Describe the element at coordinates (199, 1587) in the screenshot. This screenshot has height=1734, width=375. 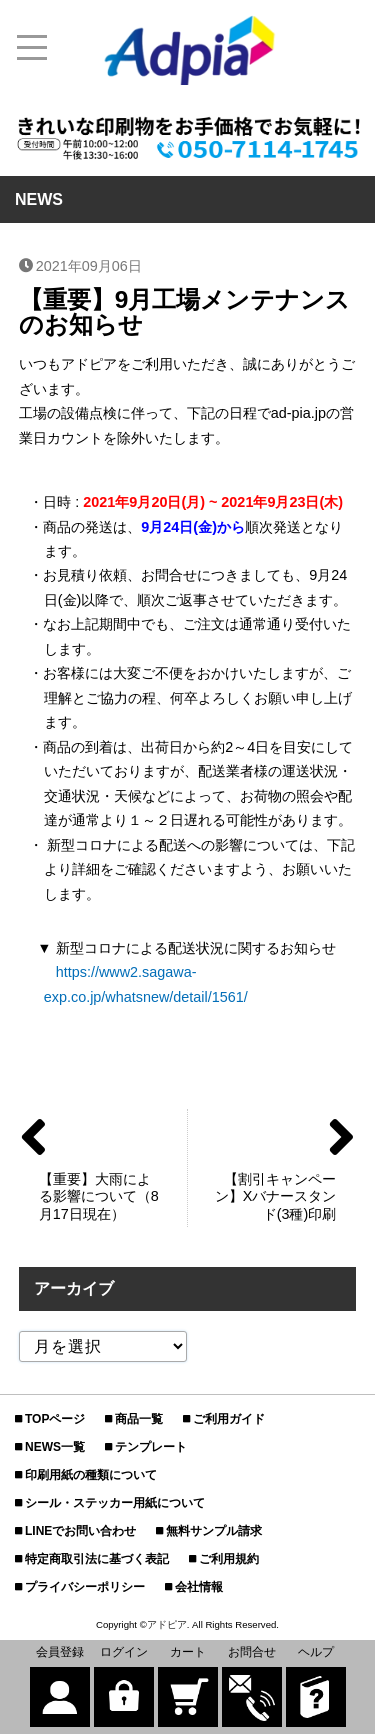
I see `会社情報` at that location.